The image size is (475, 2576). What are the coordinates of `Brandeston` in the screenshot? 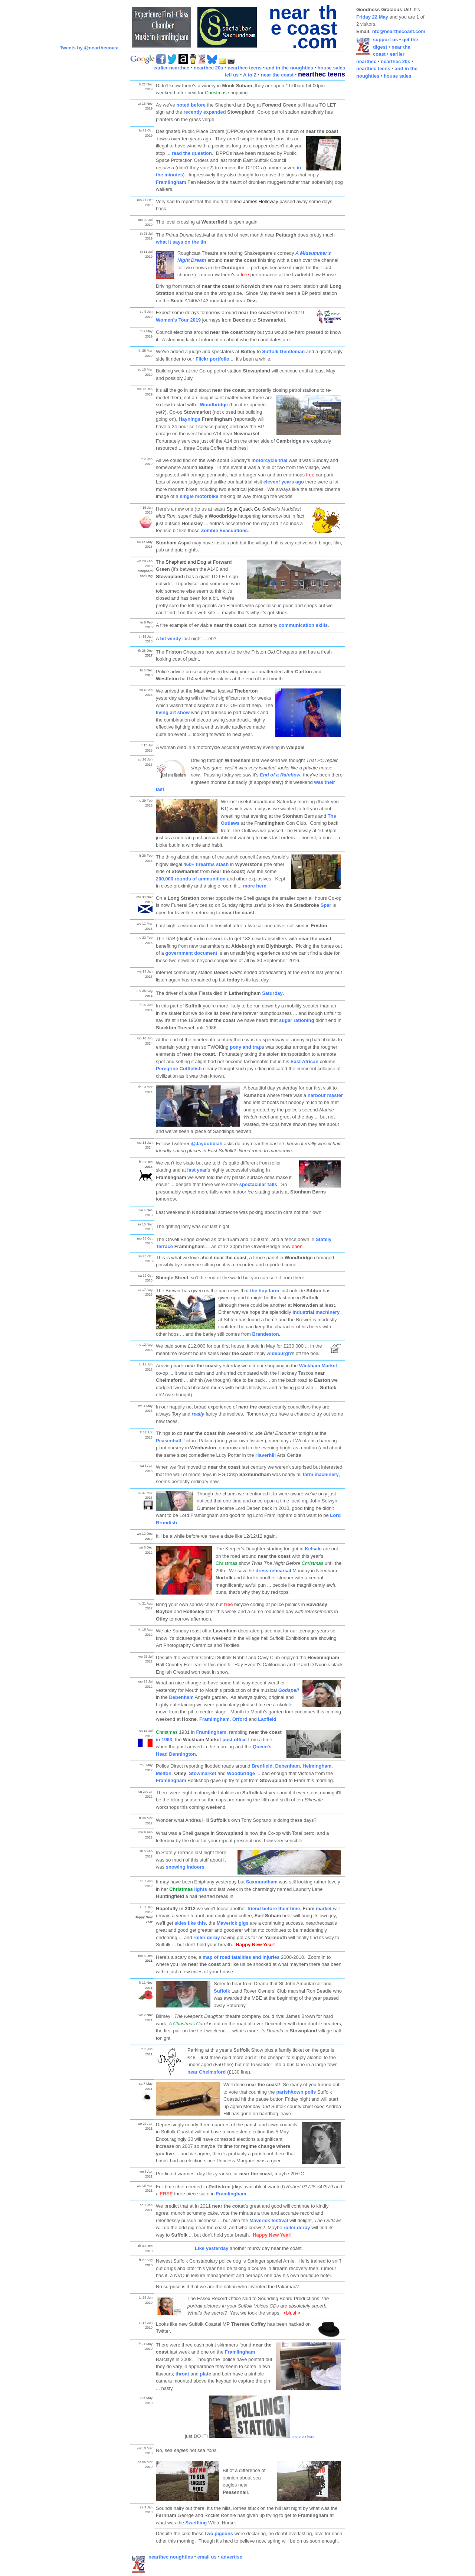 It's located at (265, 1334).